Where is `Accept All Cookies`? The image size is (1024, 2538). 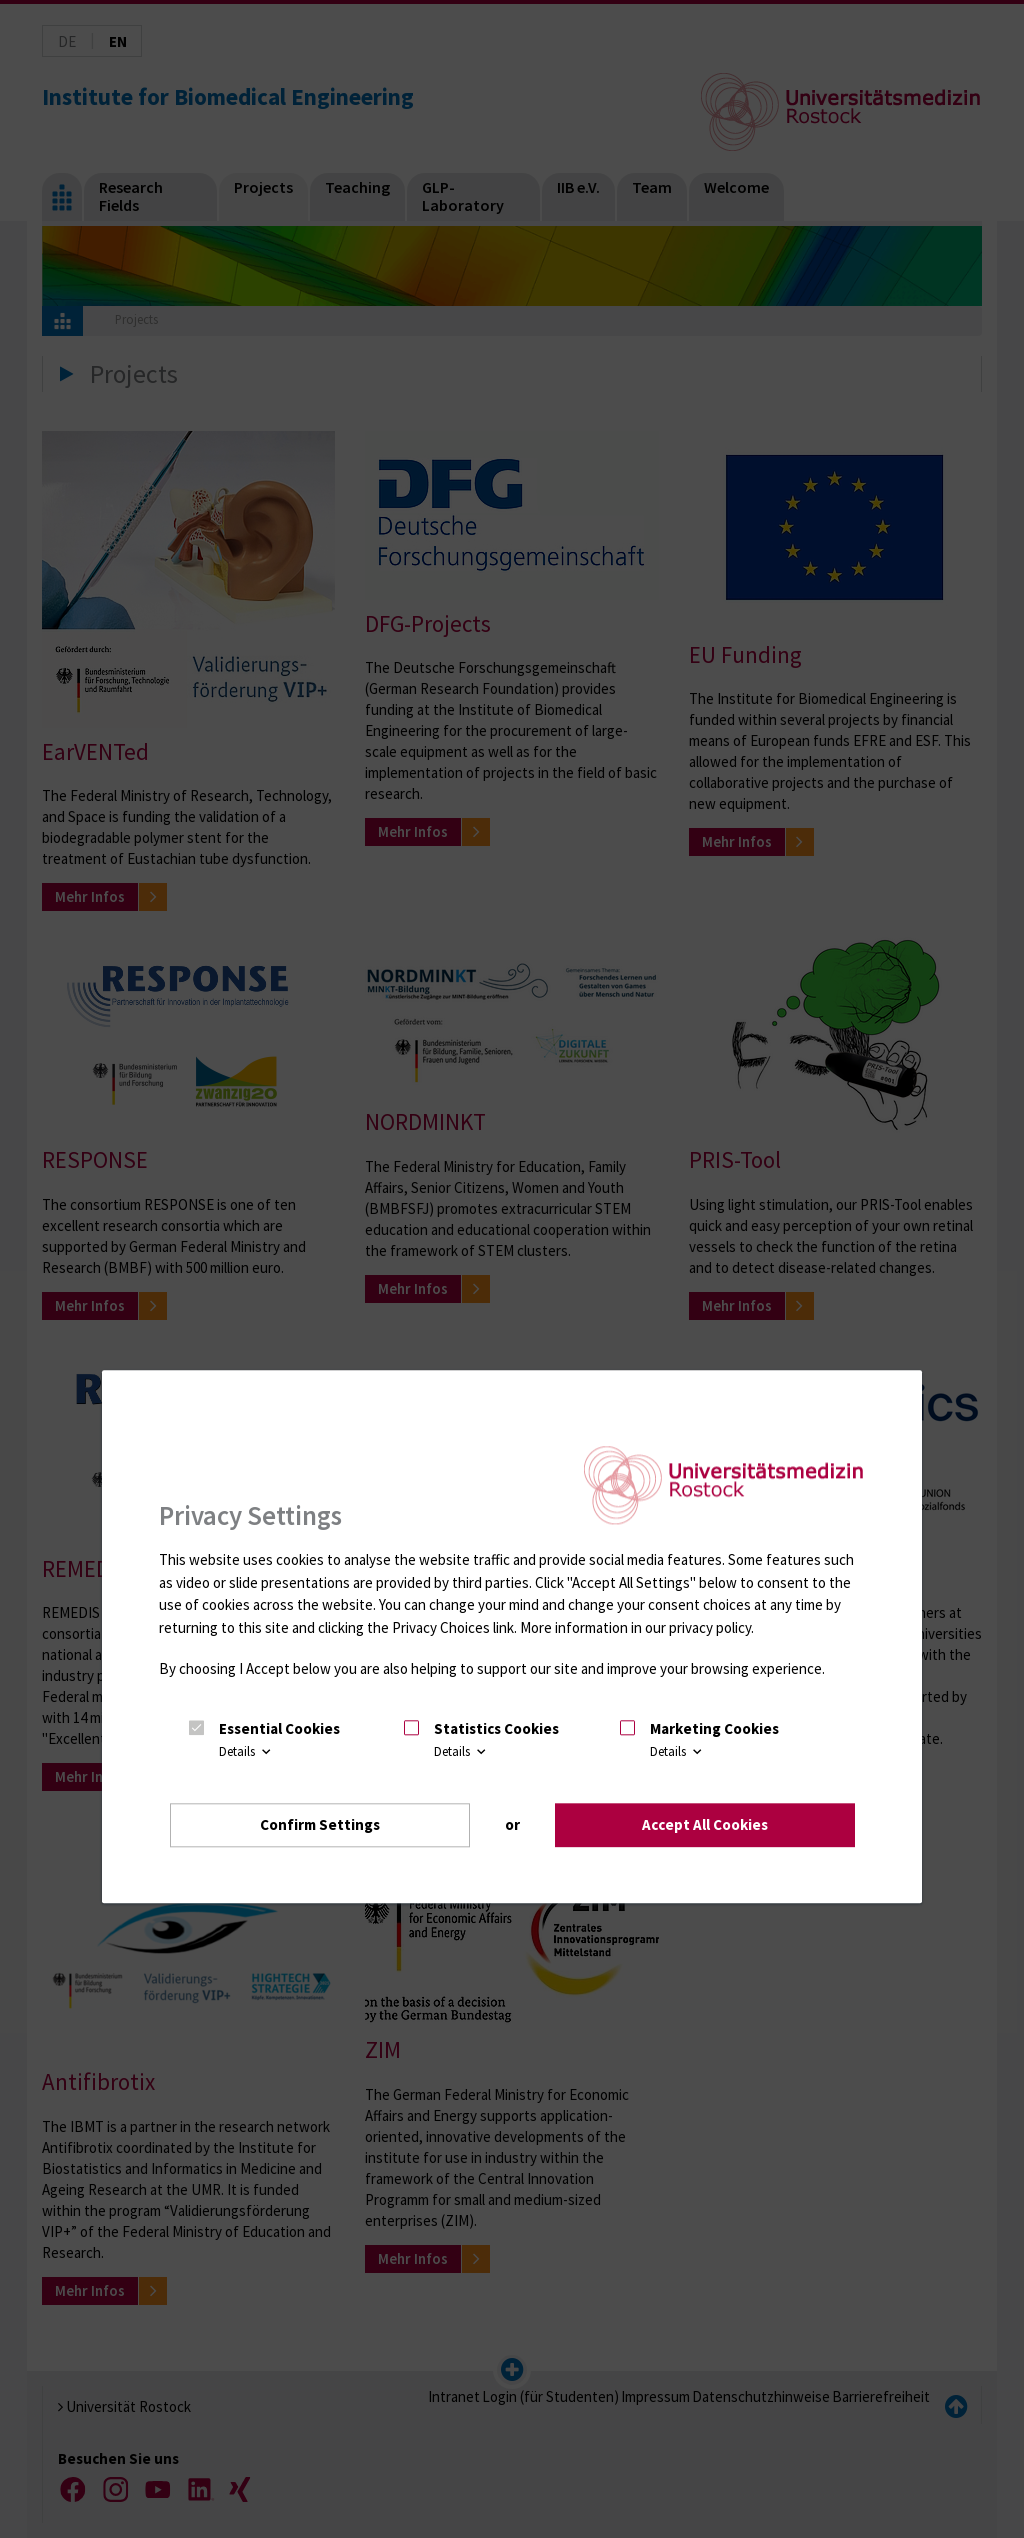
Accept All Cookies is located at coordinates (705, 1824).